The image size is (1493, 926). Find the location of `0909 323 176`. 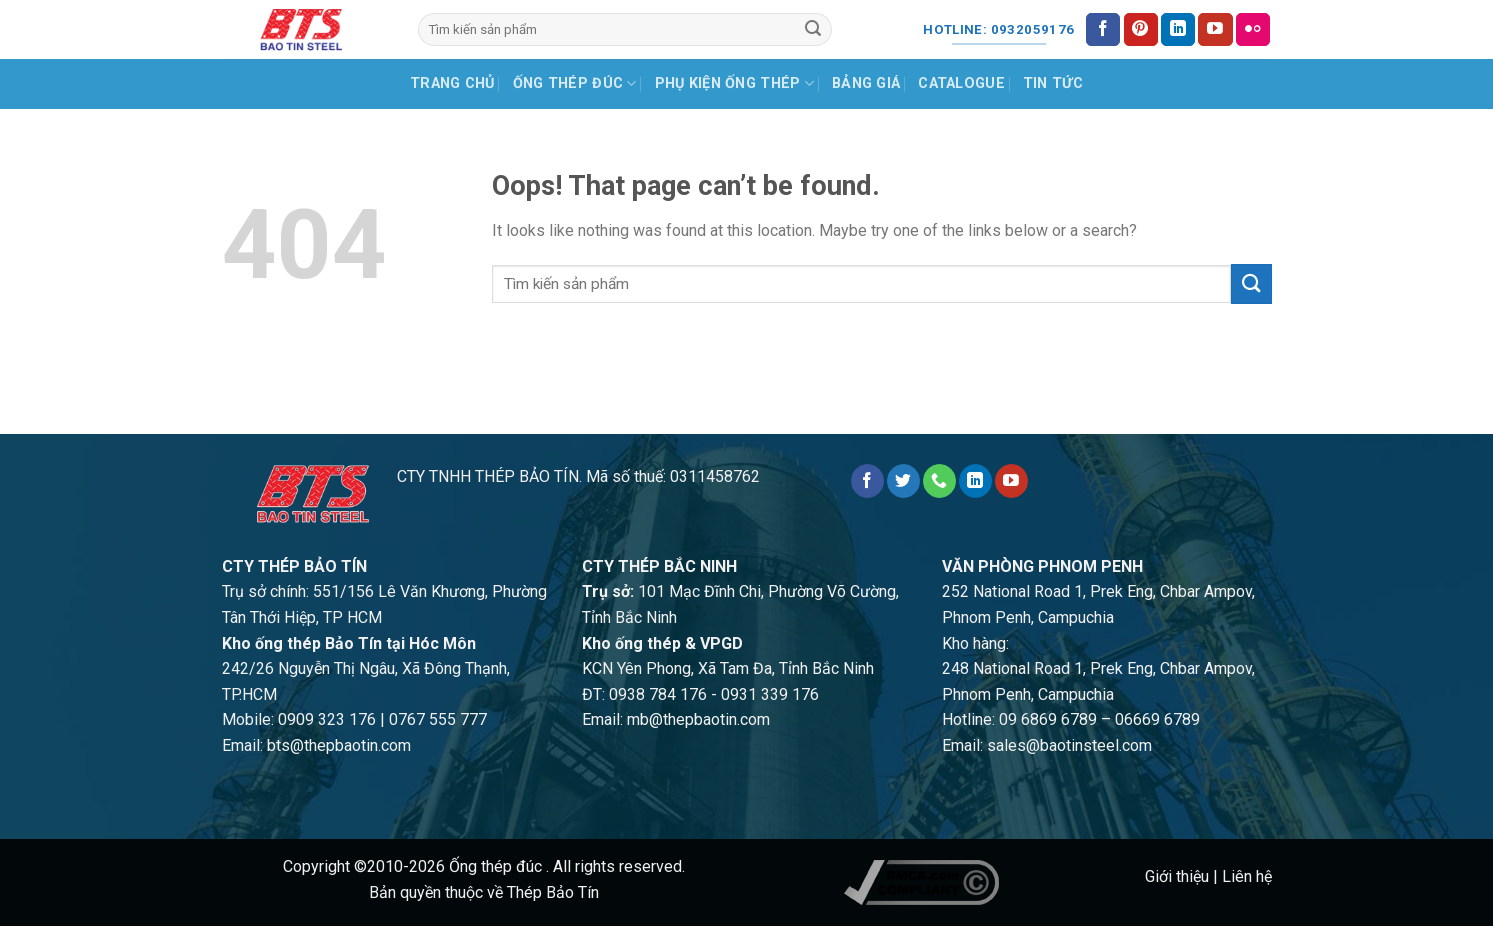

0909 323 176 is located at coordinates (327, 719).